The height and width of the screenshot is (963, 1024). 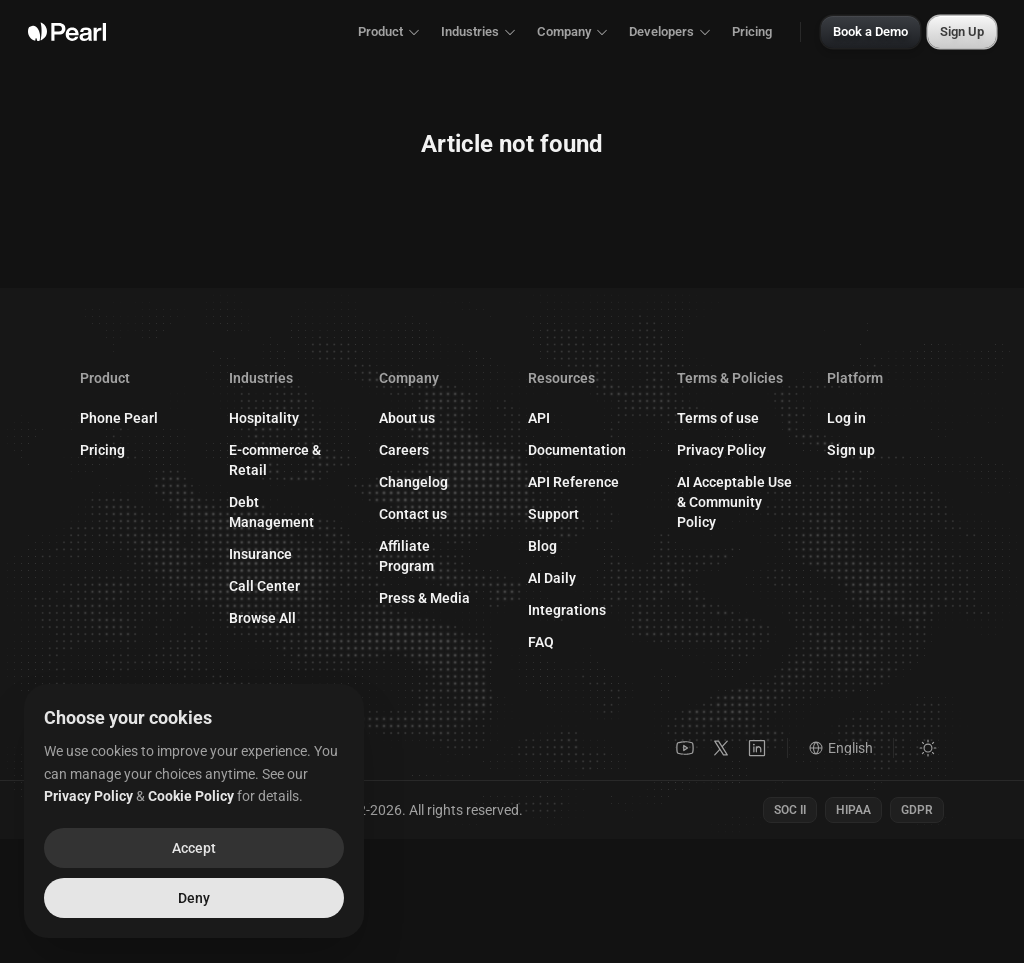 What do you see at coordinates (264, 586) in the screenshot?
I see `Call Center` at bounding box center [264, 586].